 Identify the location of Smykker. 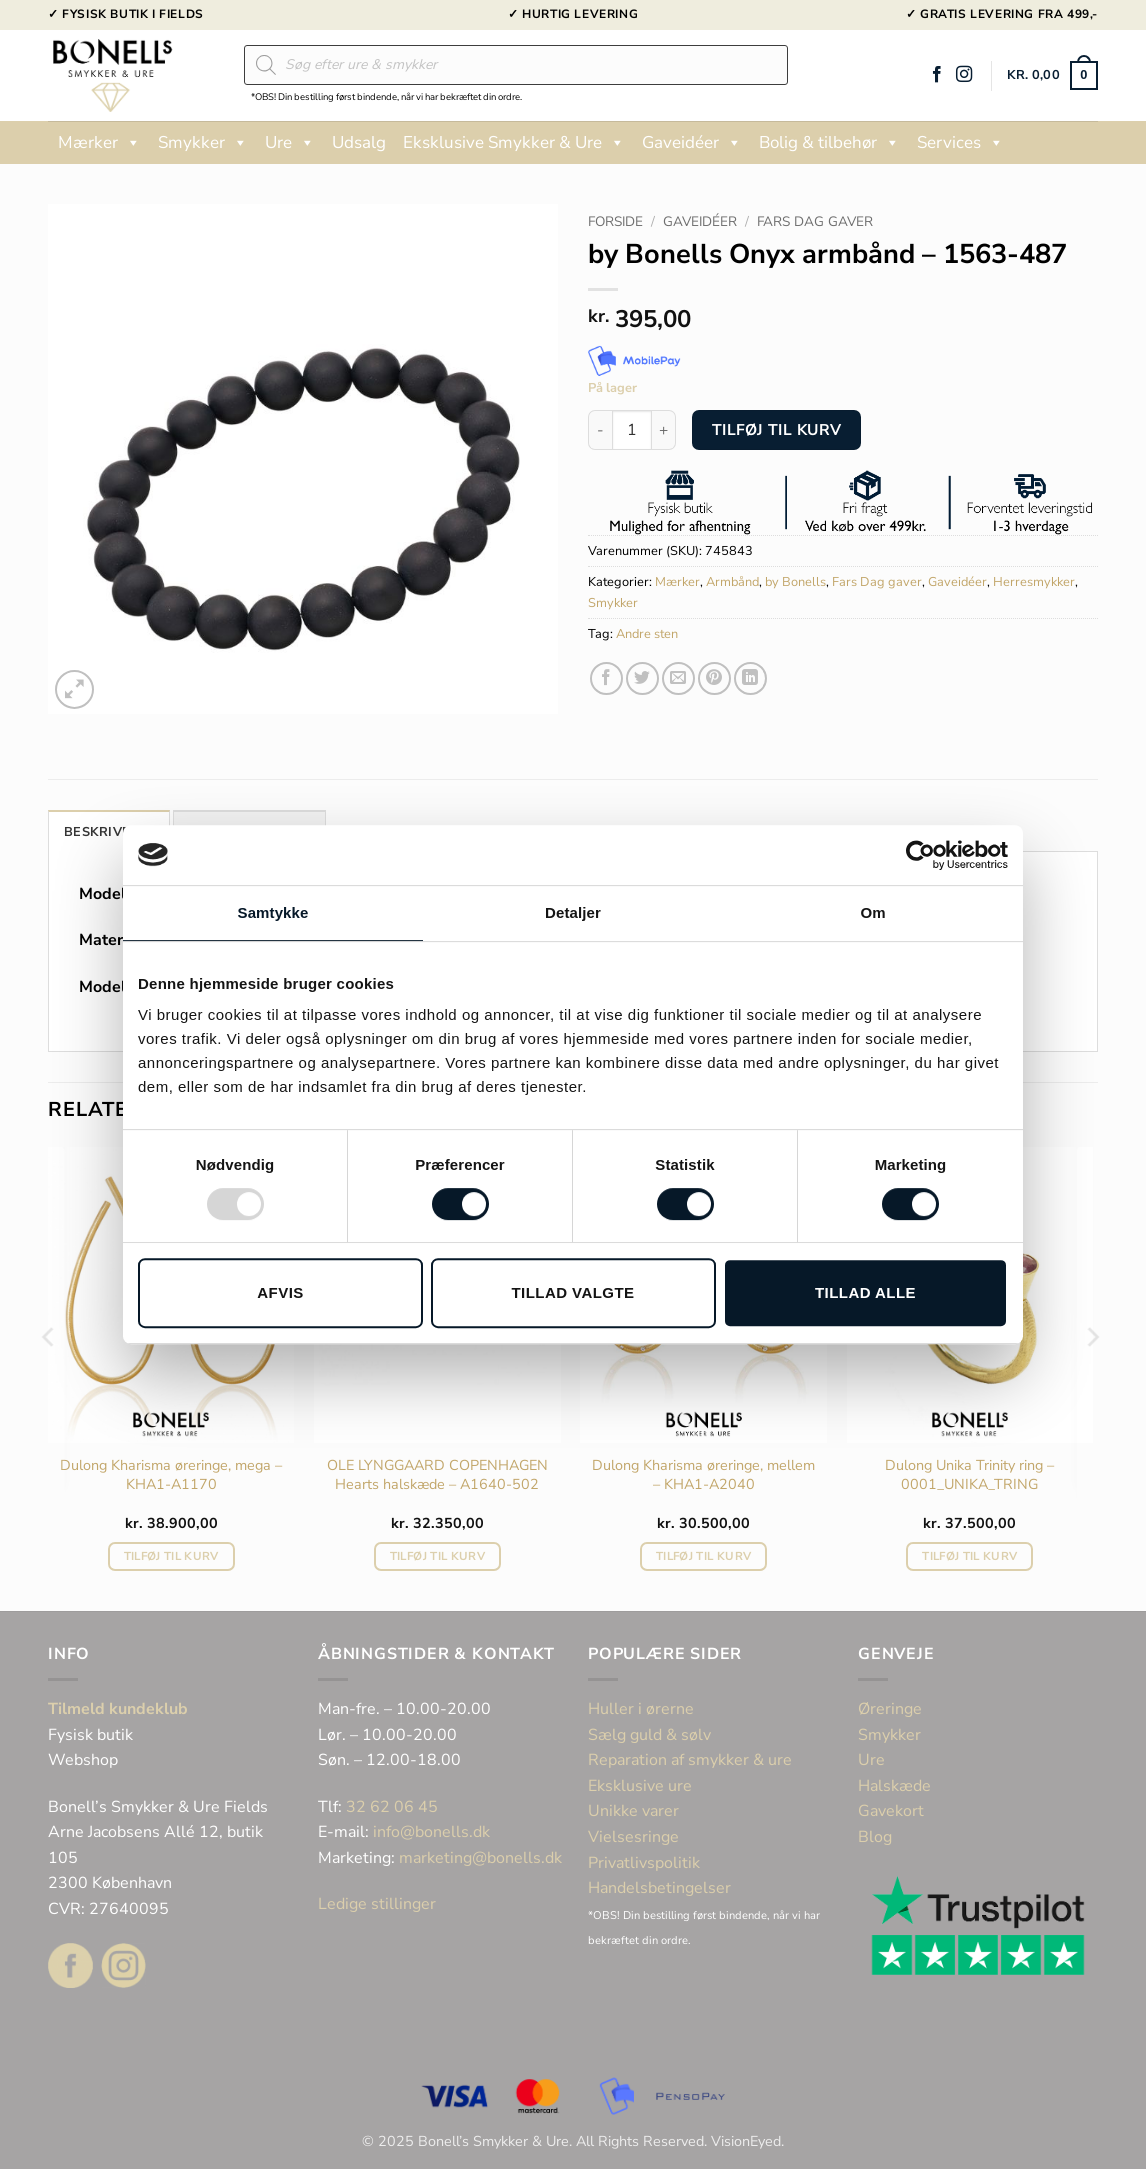
(203, 143).